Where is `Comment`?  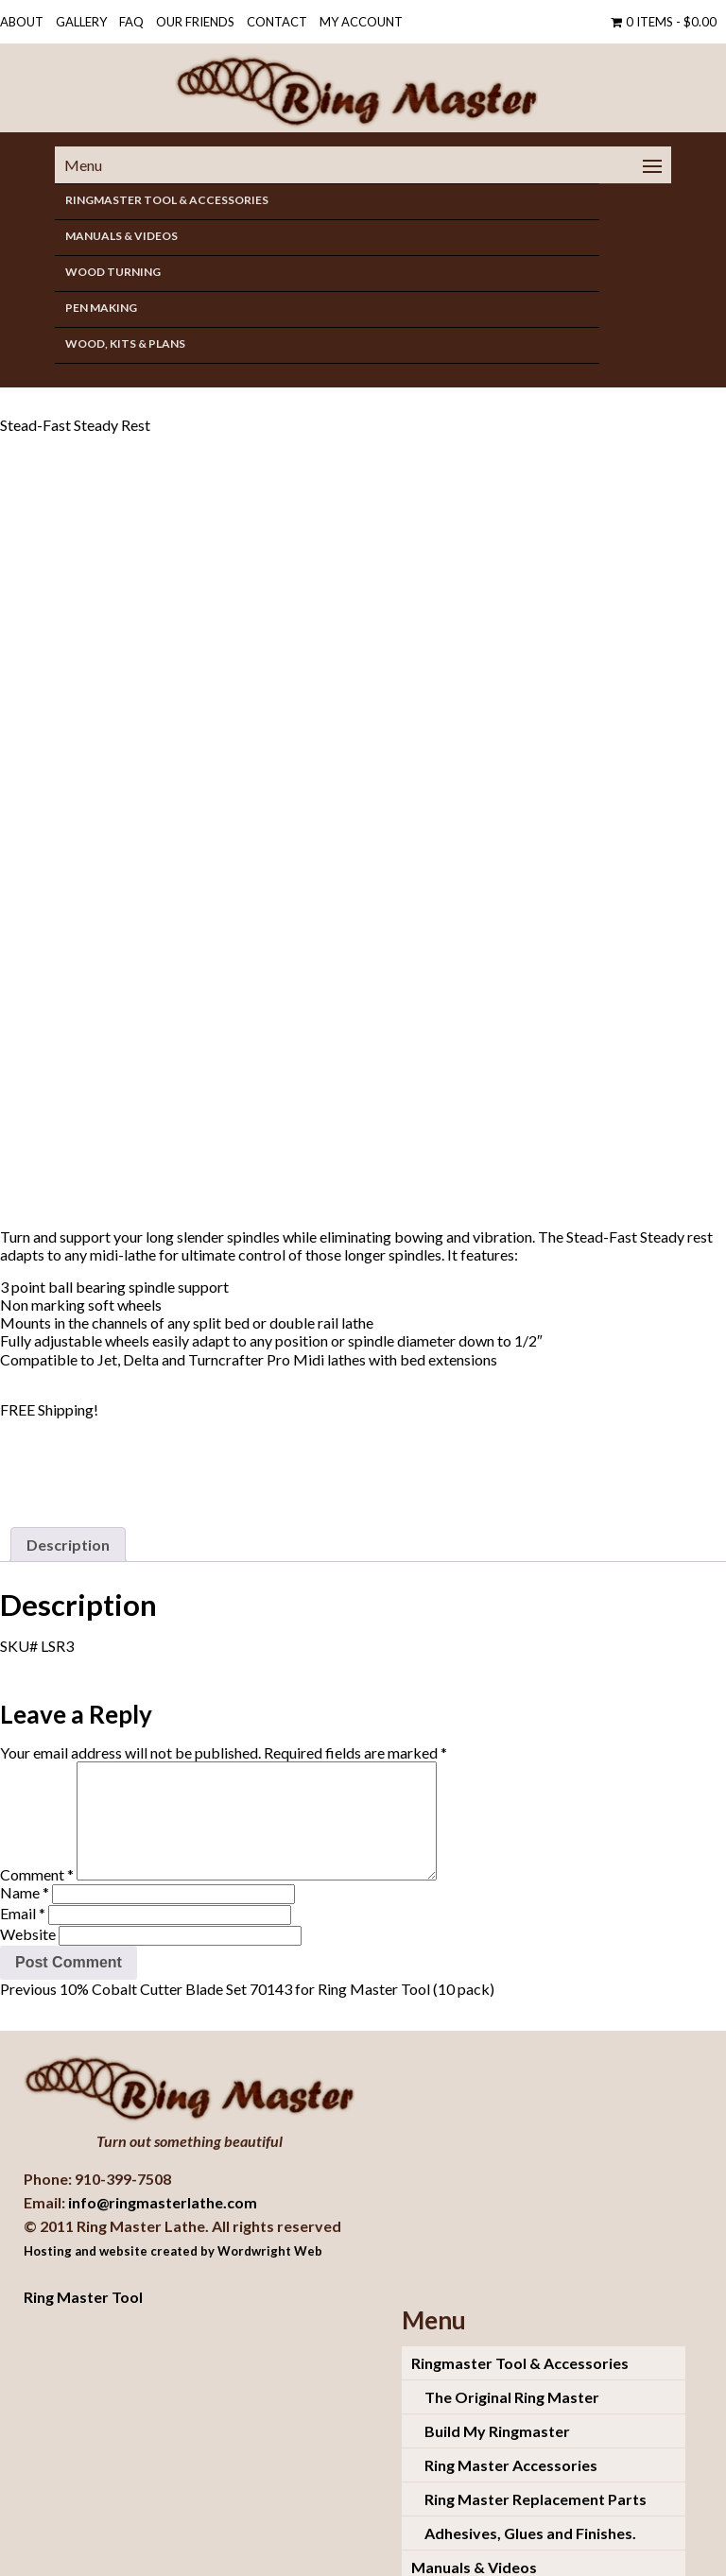 Comment is located at coordinates (37, 1841).